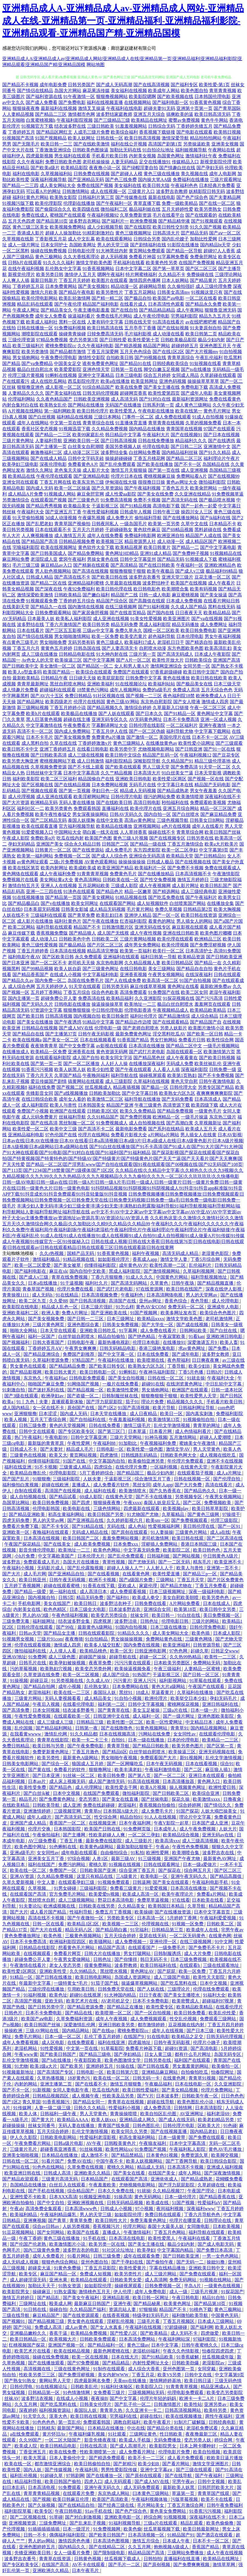  Describe the element at coordinates (86, 1389) in the screenshot. I see `国产精品视频一区` at that location.